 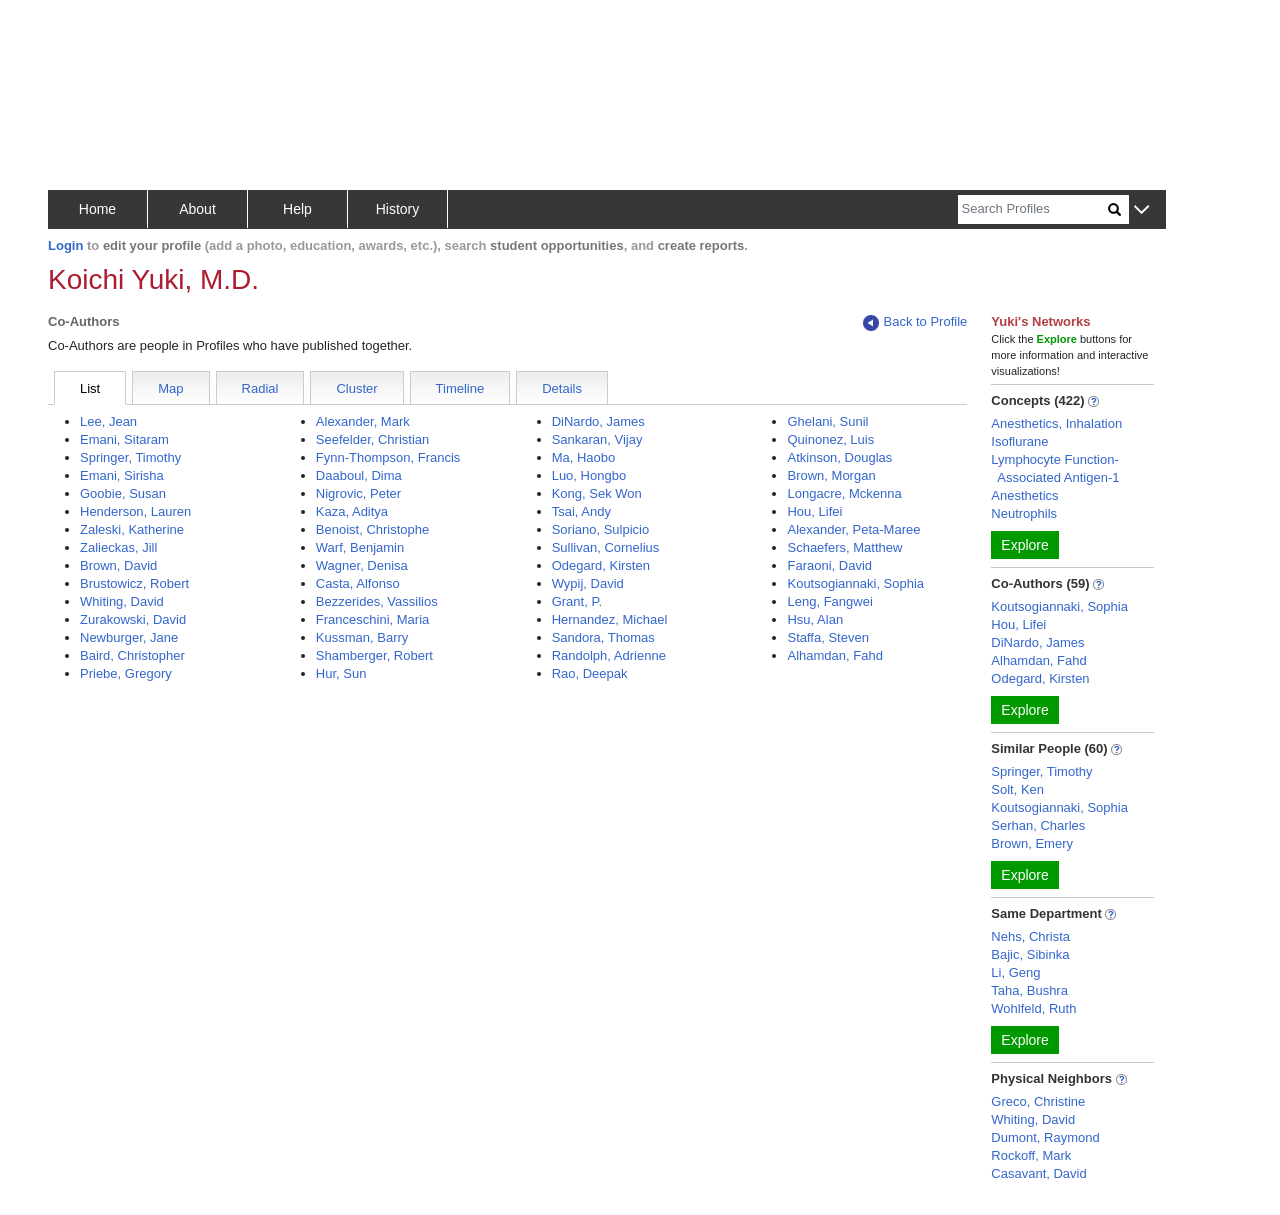 I want to click on Wypij, David, so click(x=588, y=583).